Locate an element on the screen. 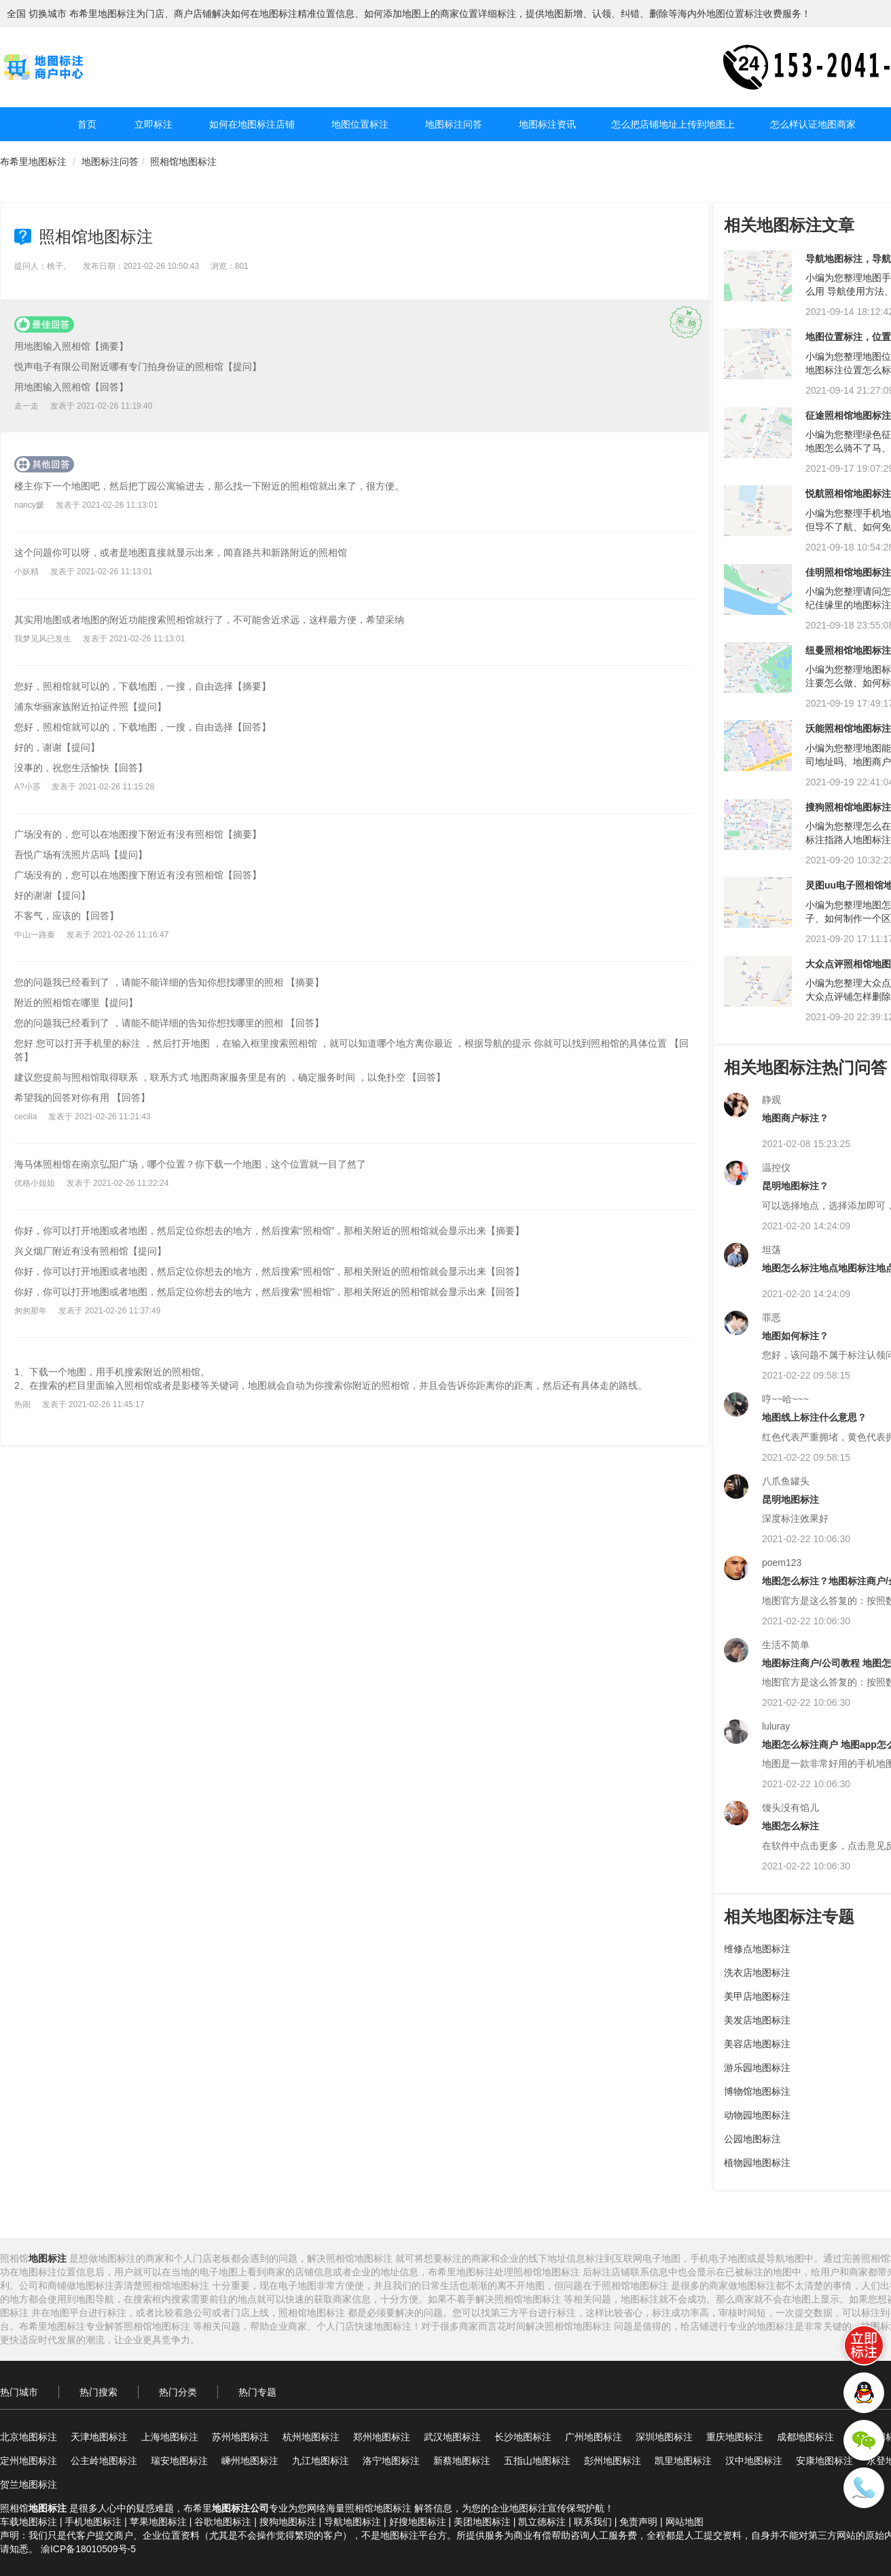 The width and height of the screenshot is (891, 2576). 维修点地图标注 is located at coordinates (757, 1948).